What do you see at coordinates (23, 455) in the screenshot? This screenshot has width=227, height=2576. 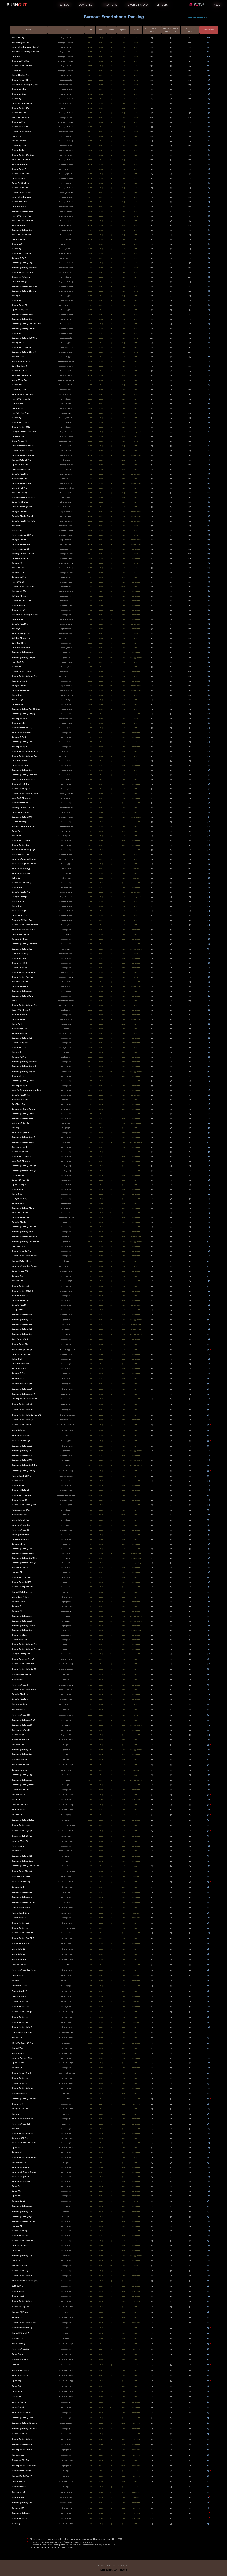 I see `Google Pixel 10 Pro XL` at bounding box center [23, 455].